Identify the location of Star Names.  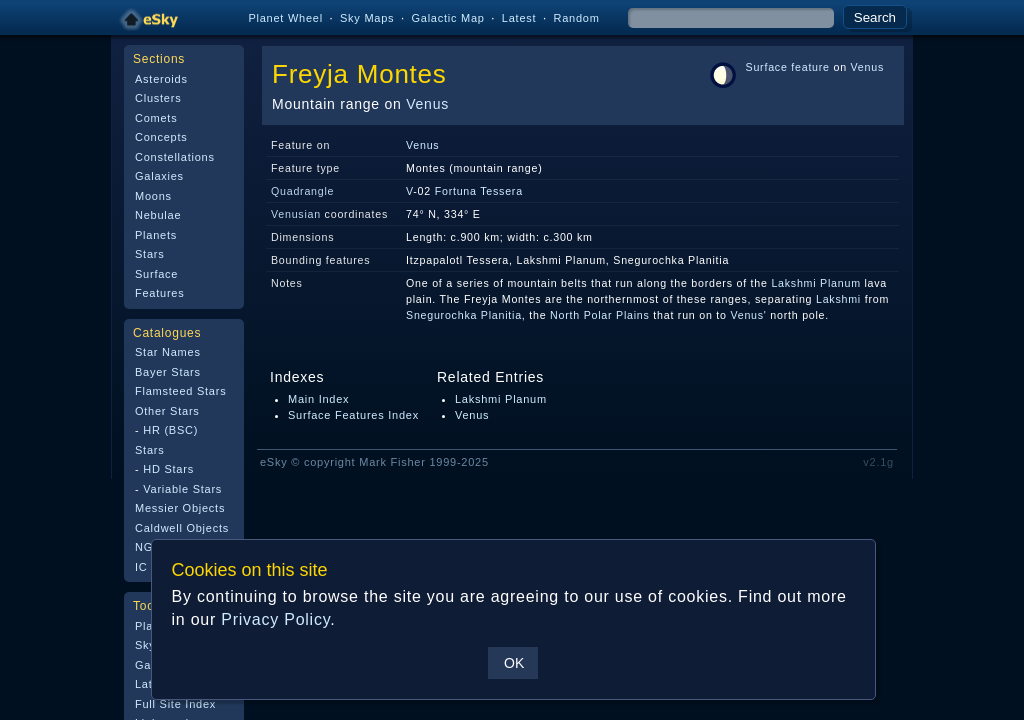
(168, 352).